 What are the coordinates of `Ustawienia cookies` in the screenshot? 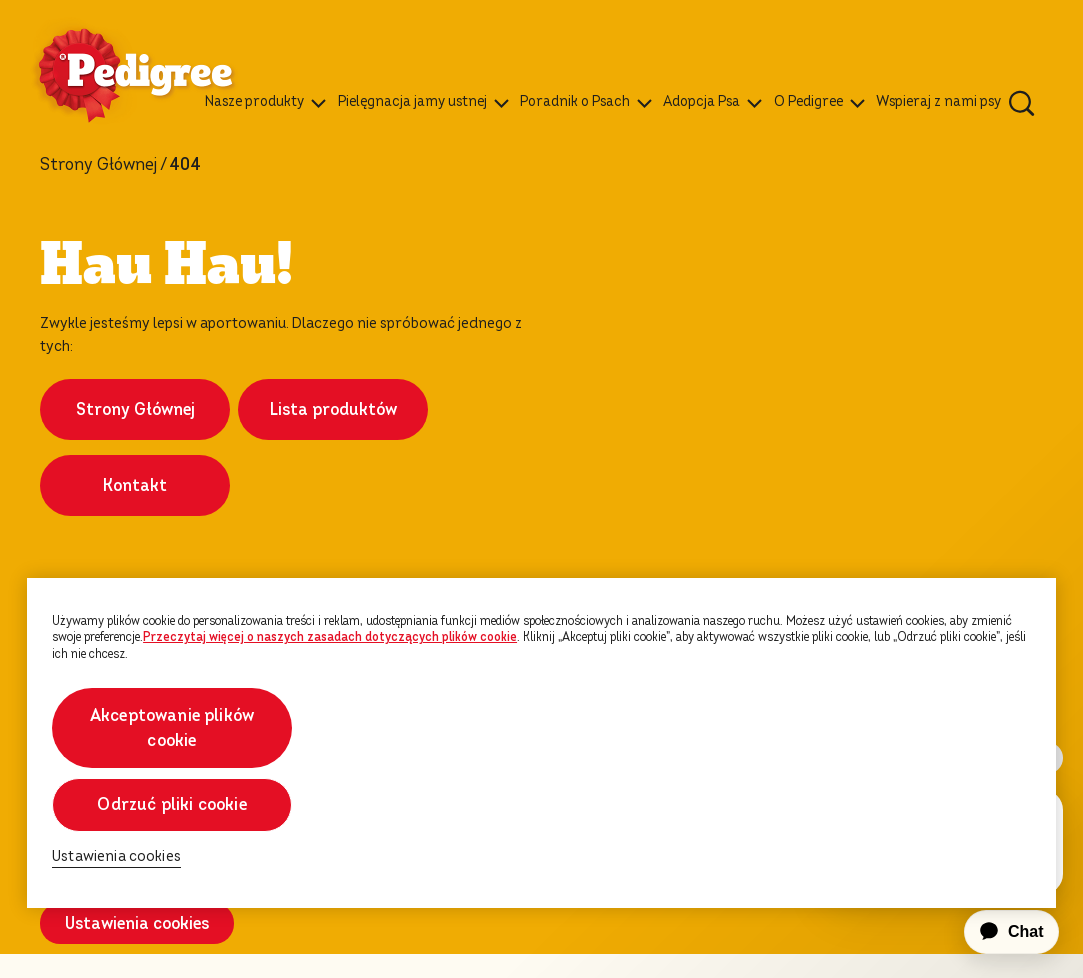 It's located at (137, 947).